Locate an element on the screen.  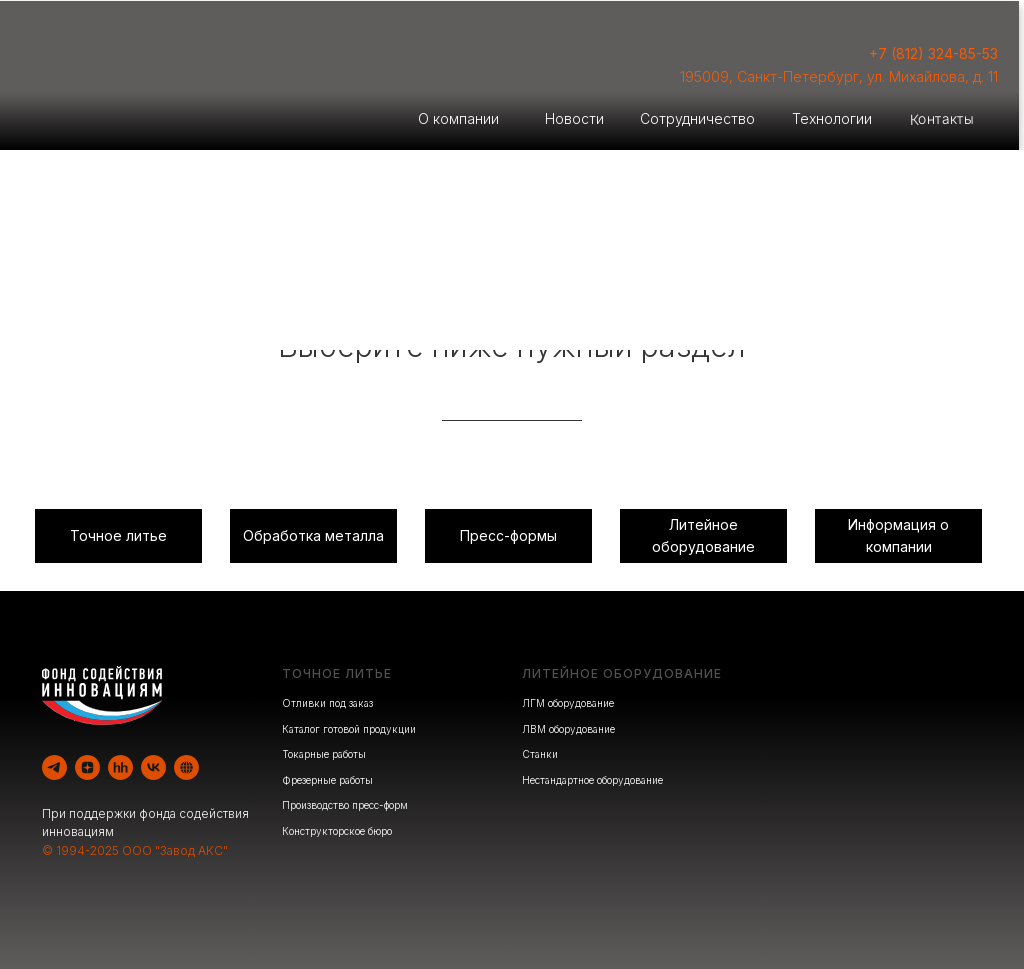
Фрезерные работы is located at coordinates (327, 780).